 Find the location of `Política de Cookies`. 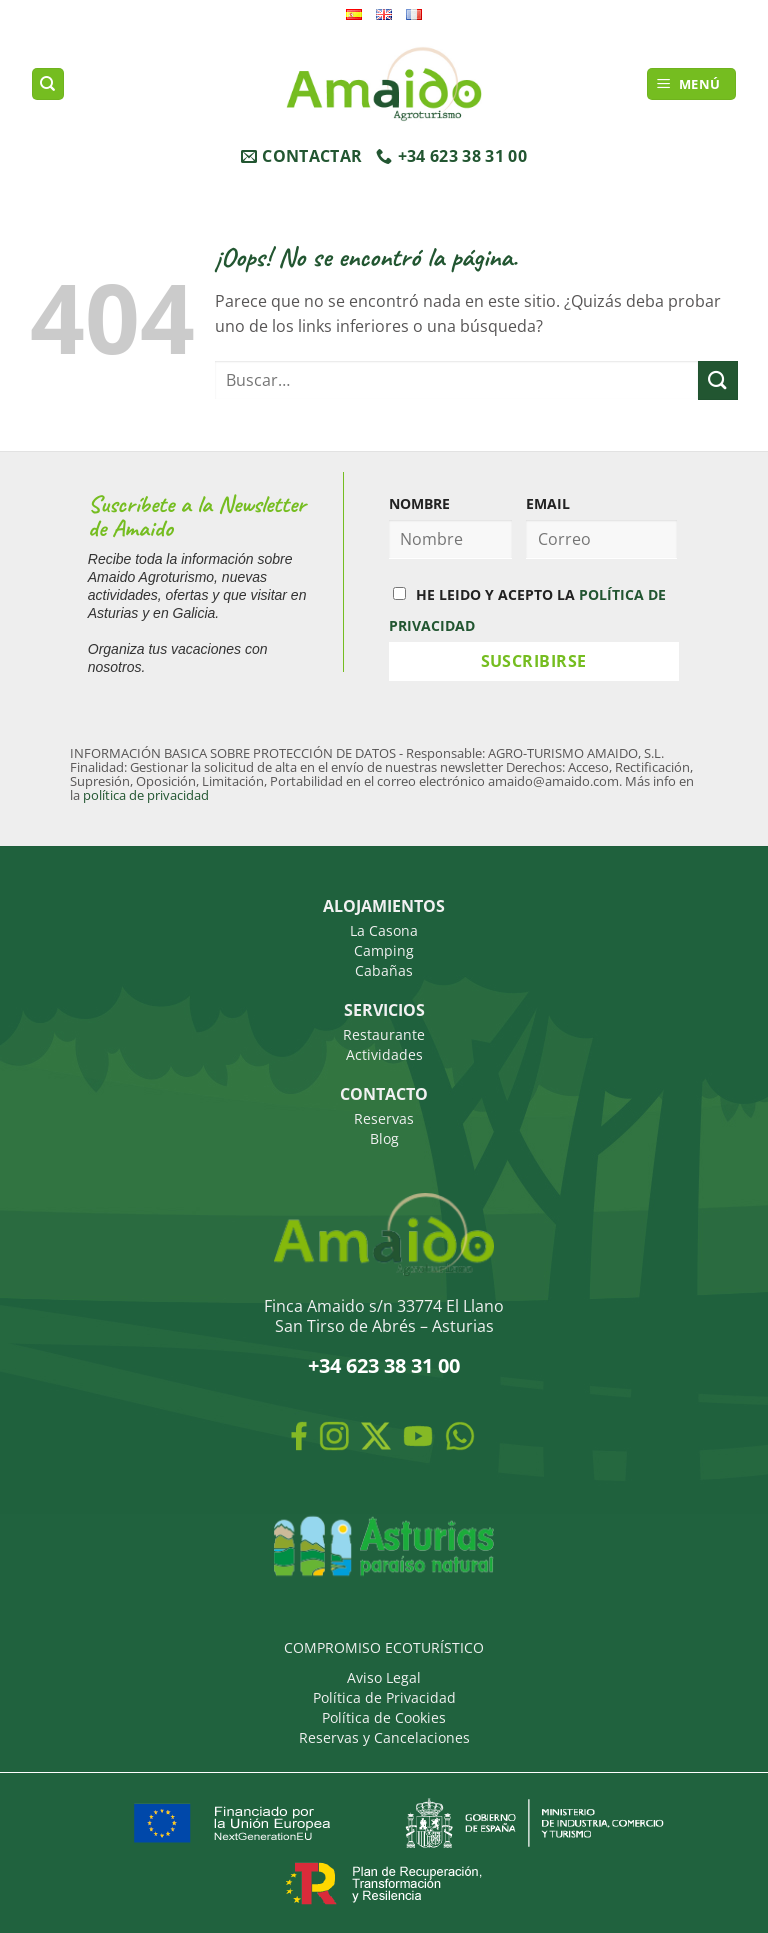

Política de Cookies is located at coordinates (384, 1717).